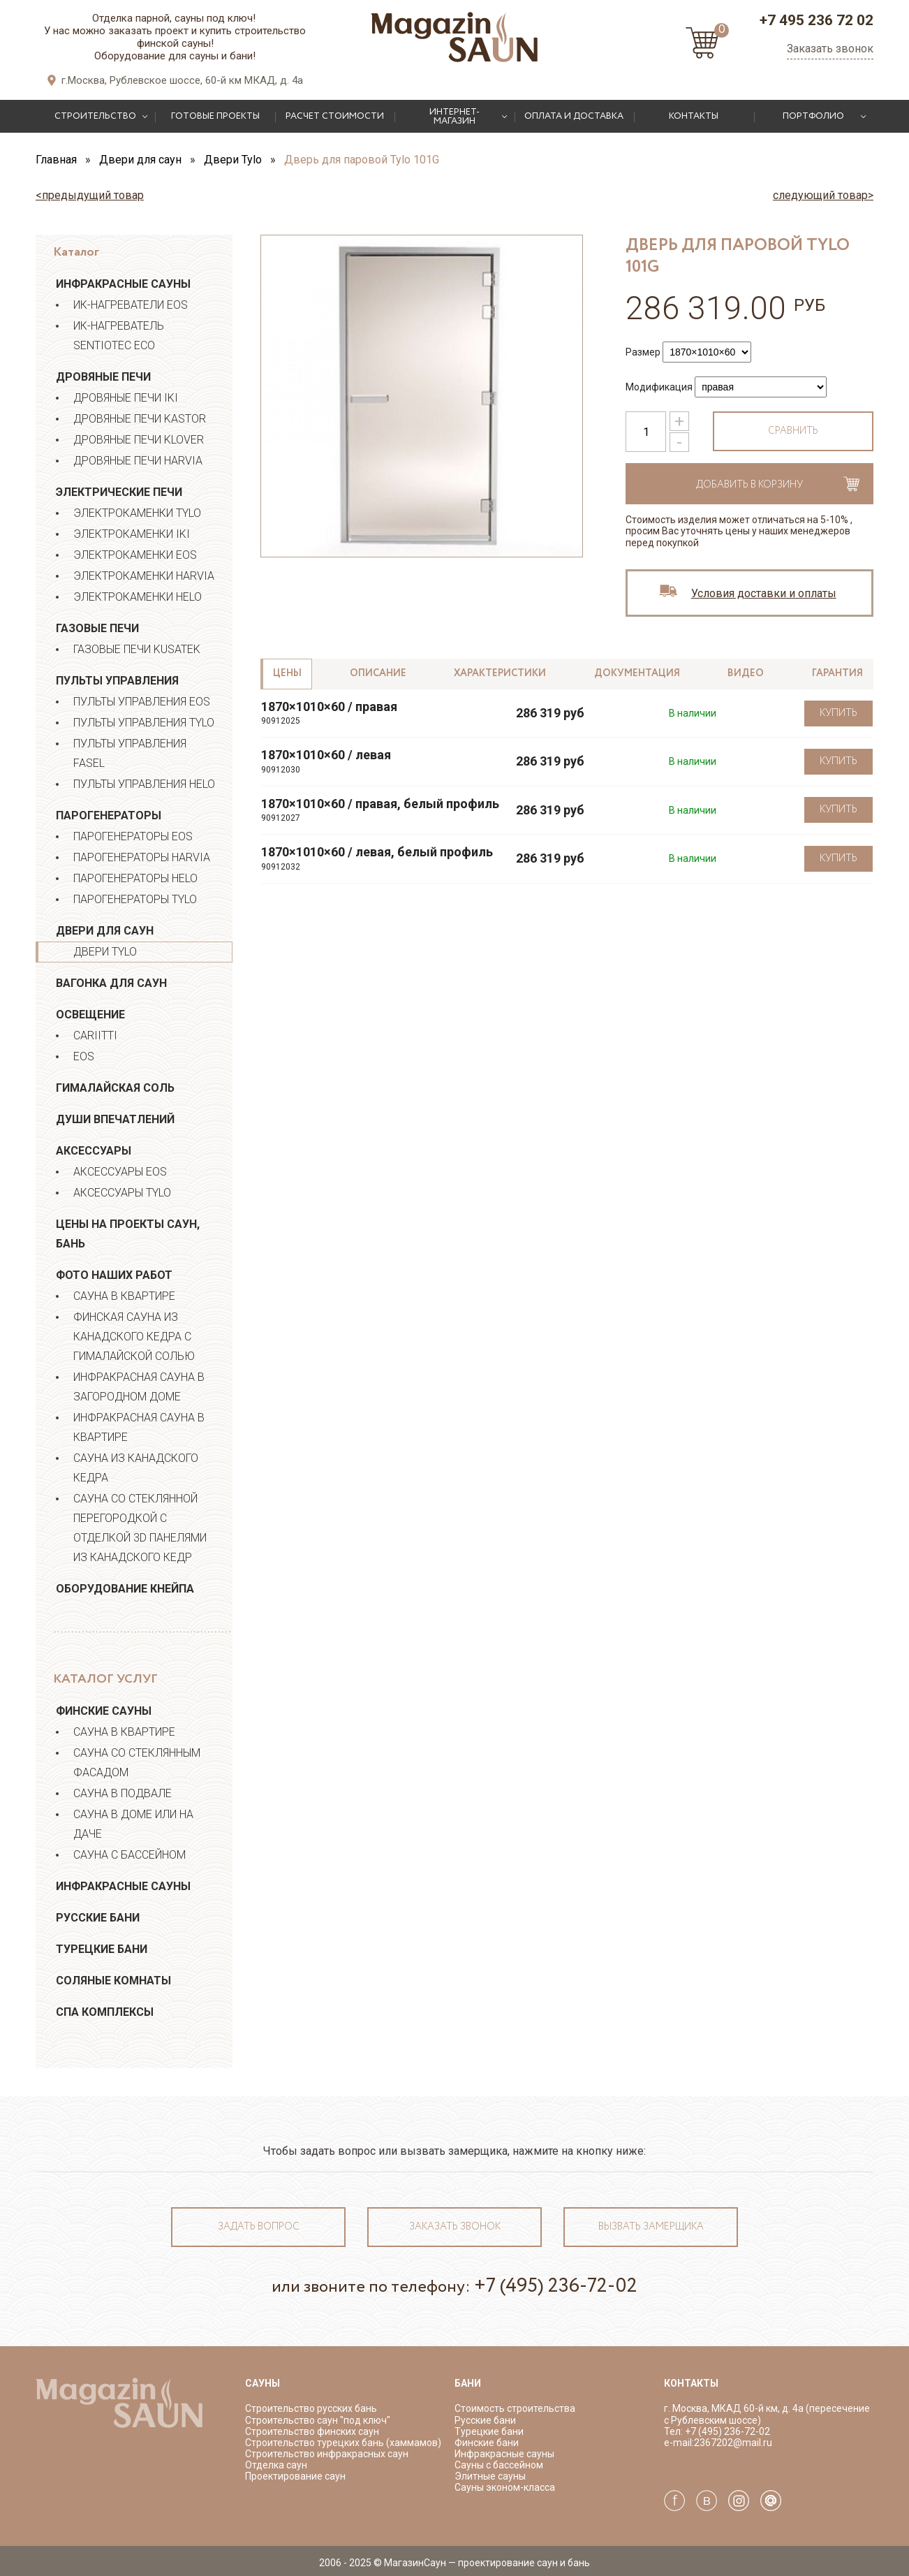 The height and width of the screenshot is (2576, 909). Describe the element at coordinates (135, 1467) in the screenshot. I see `Сауна из канадского кедра` at that location.